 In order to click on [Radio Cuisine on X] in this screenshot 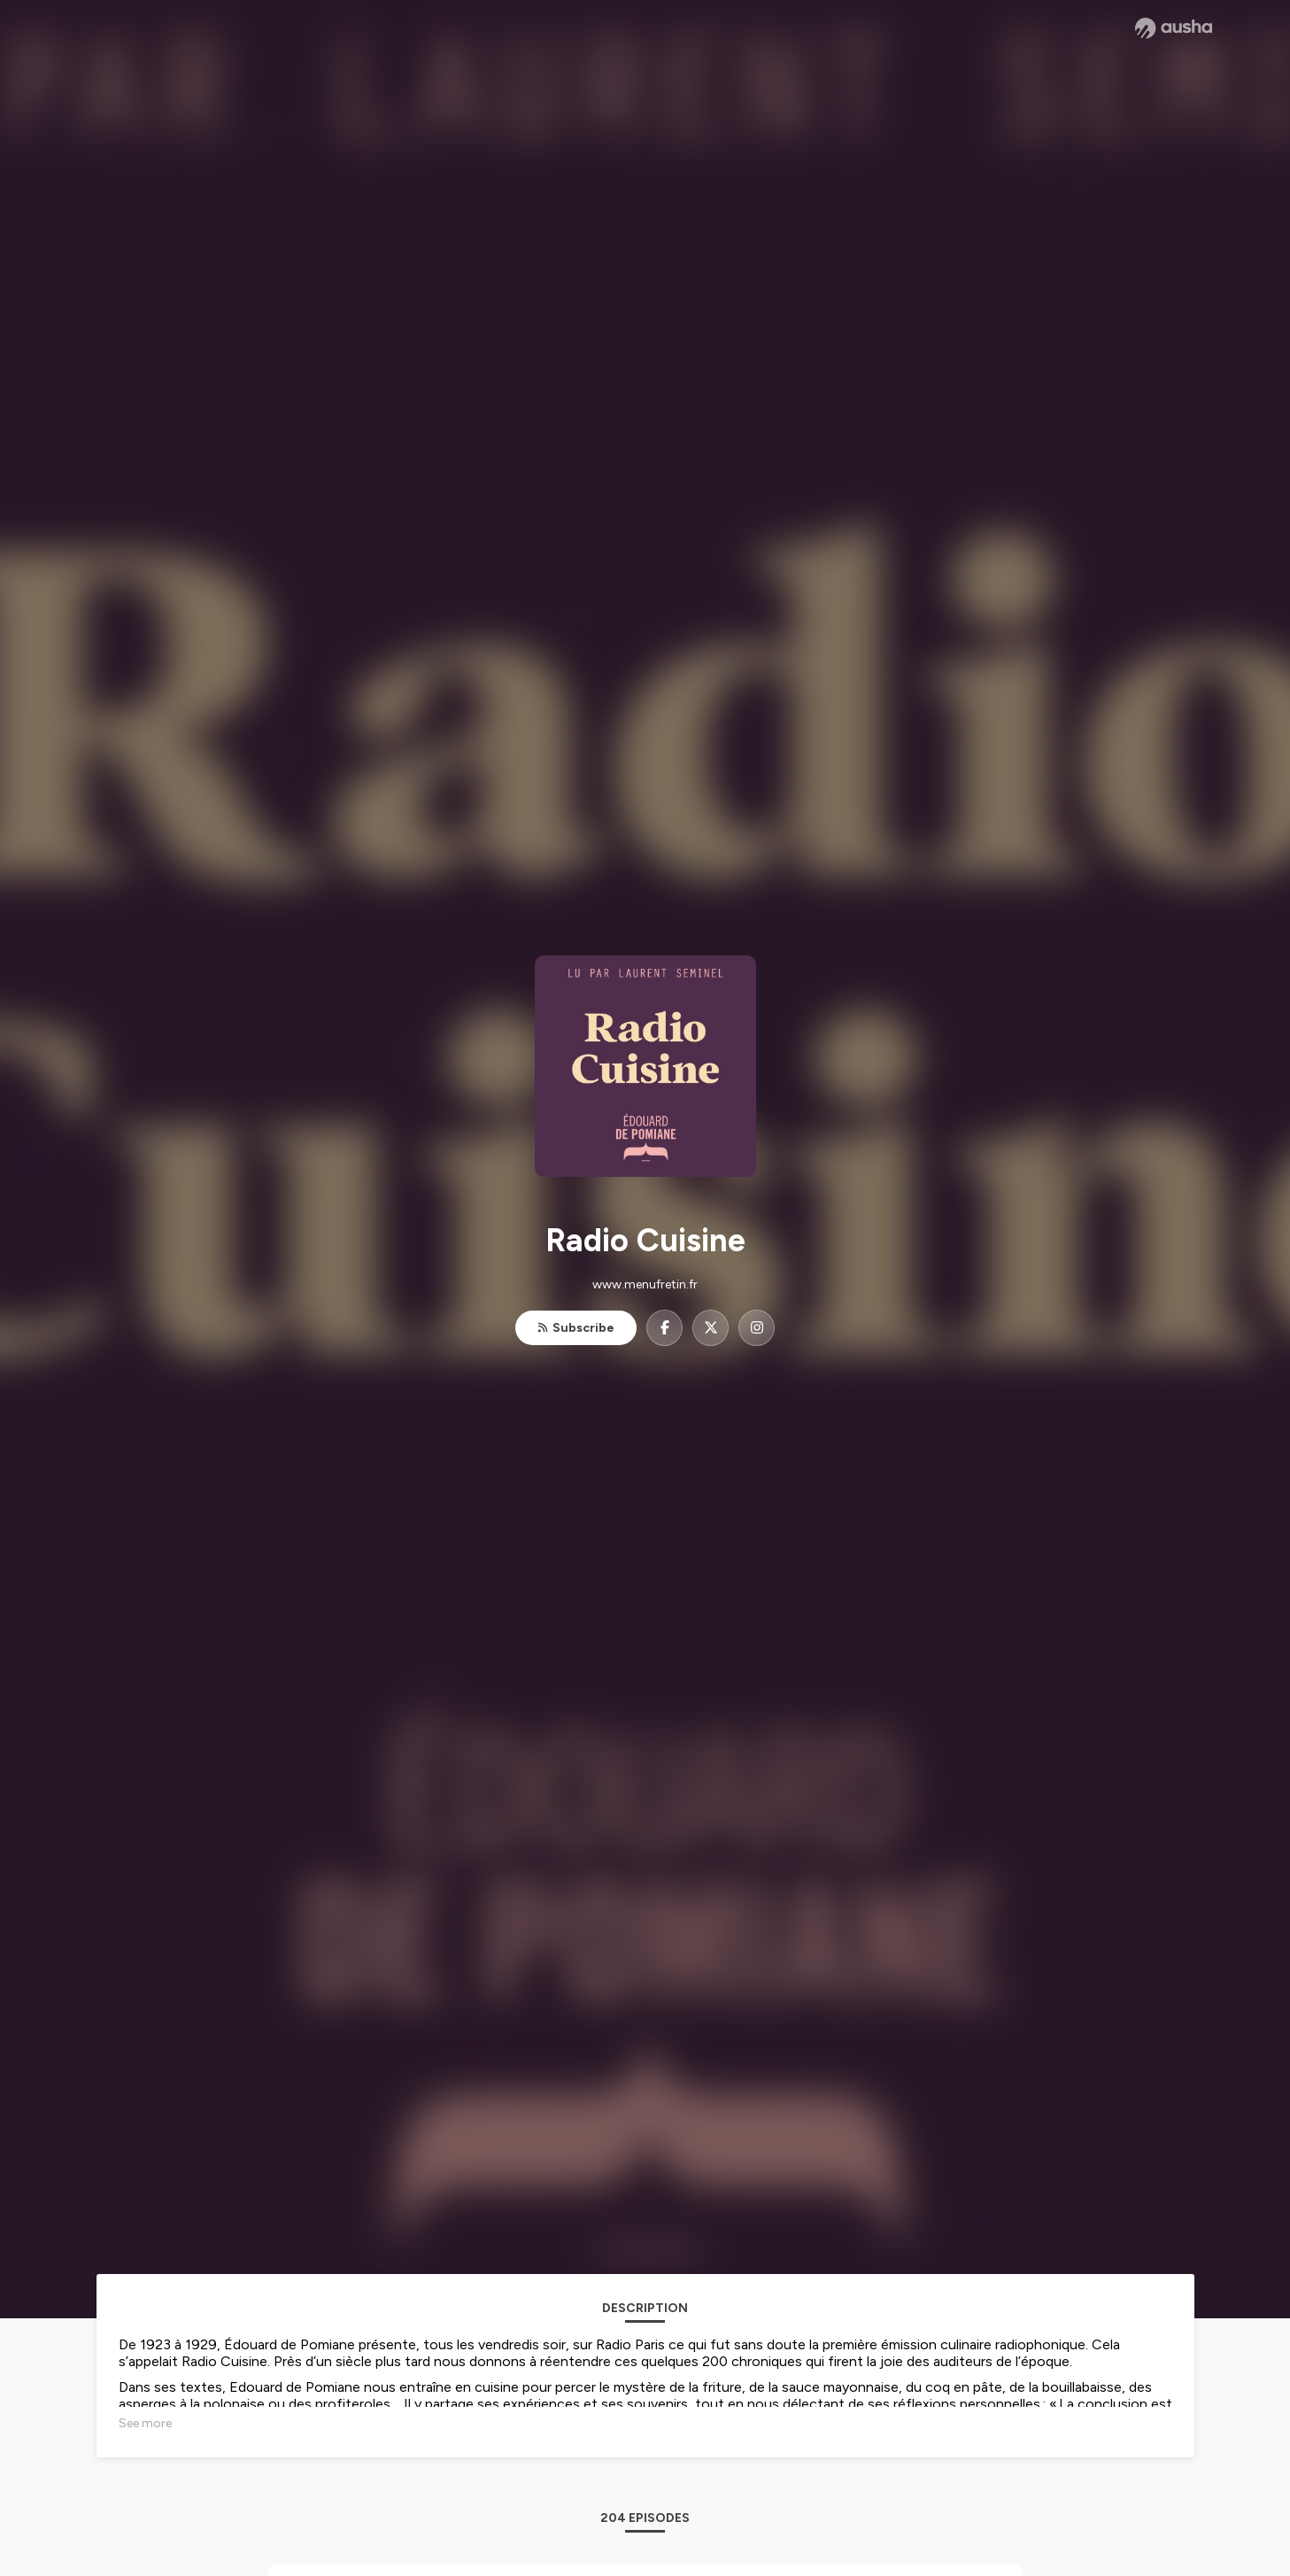, I will do `click(710, 1328)`.